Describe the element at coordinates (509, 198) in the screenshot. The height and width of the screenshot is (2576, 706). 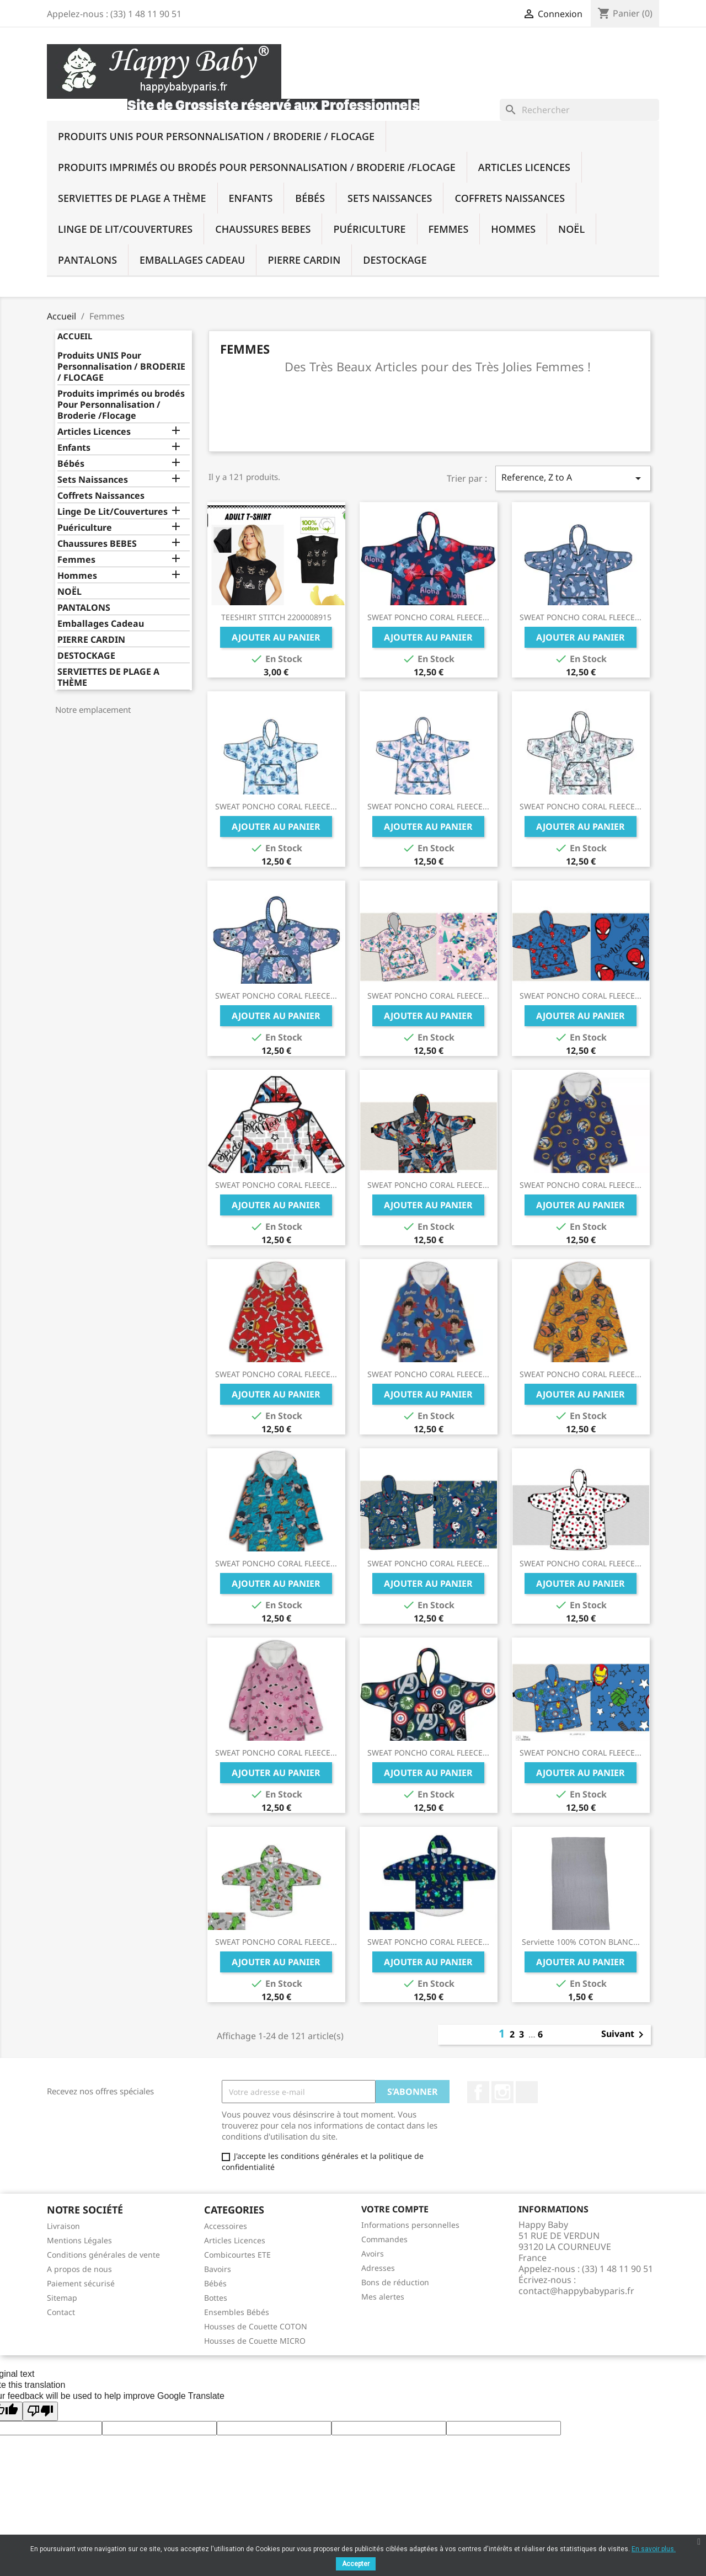
I see `Coffrets Naissances` at that location.